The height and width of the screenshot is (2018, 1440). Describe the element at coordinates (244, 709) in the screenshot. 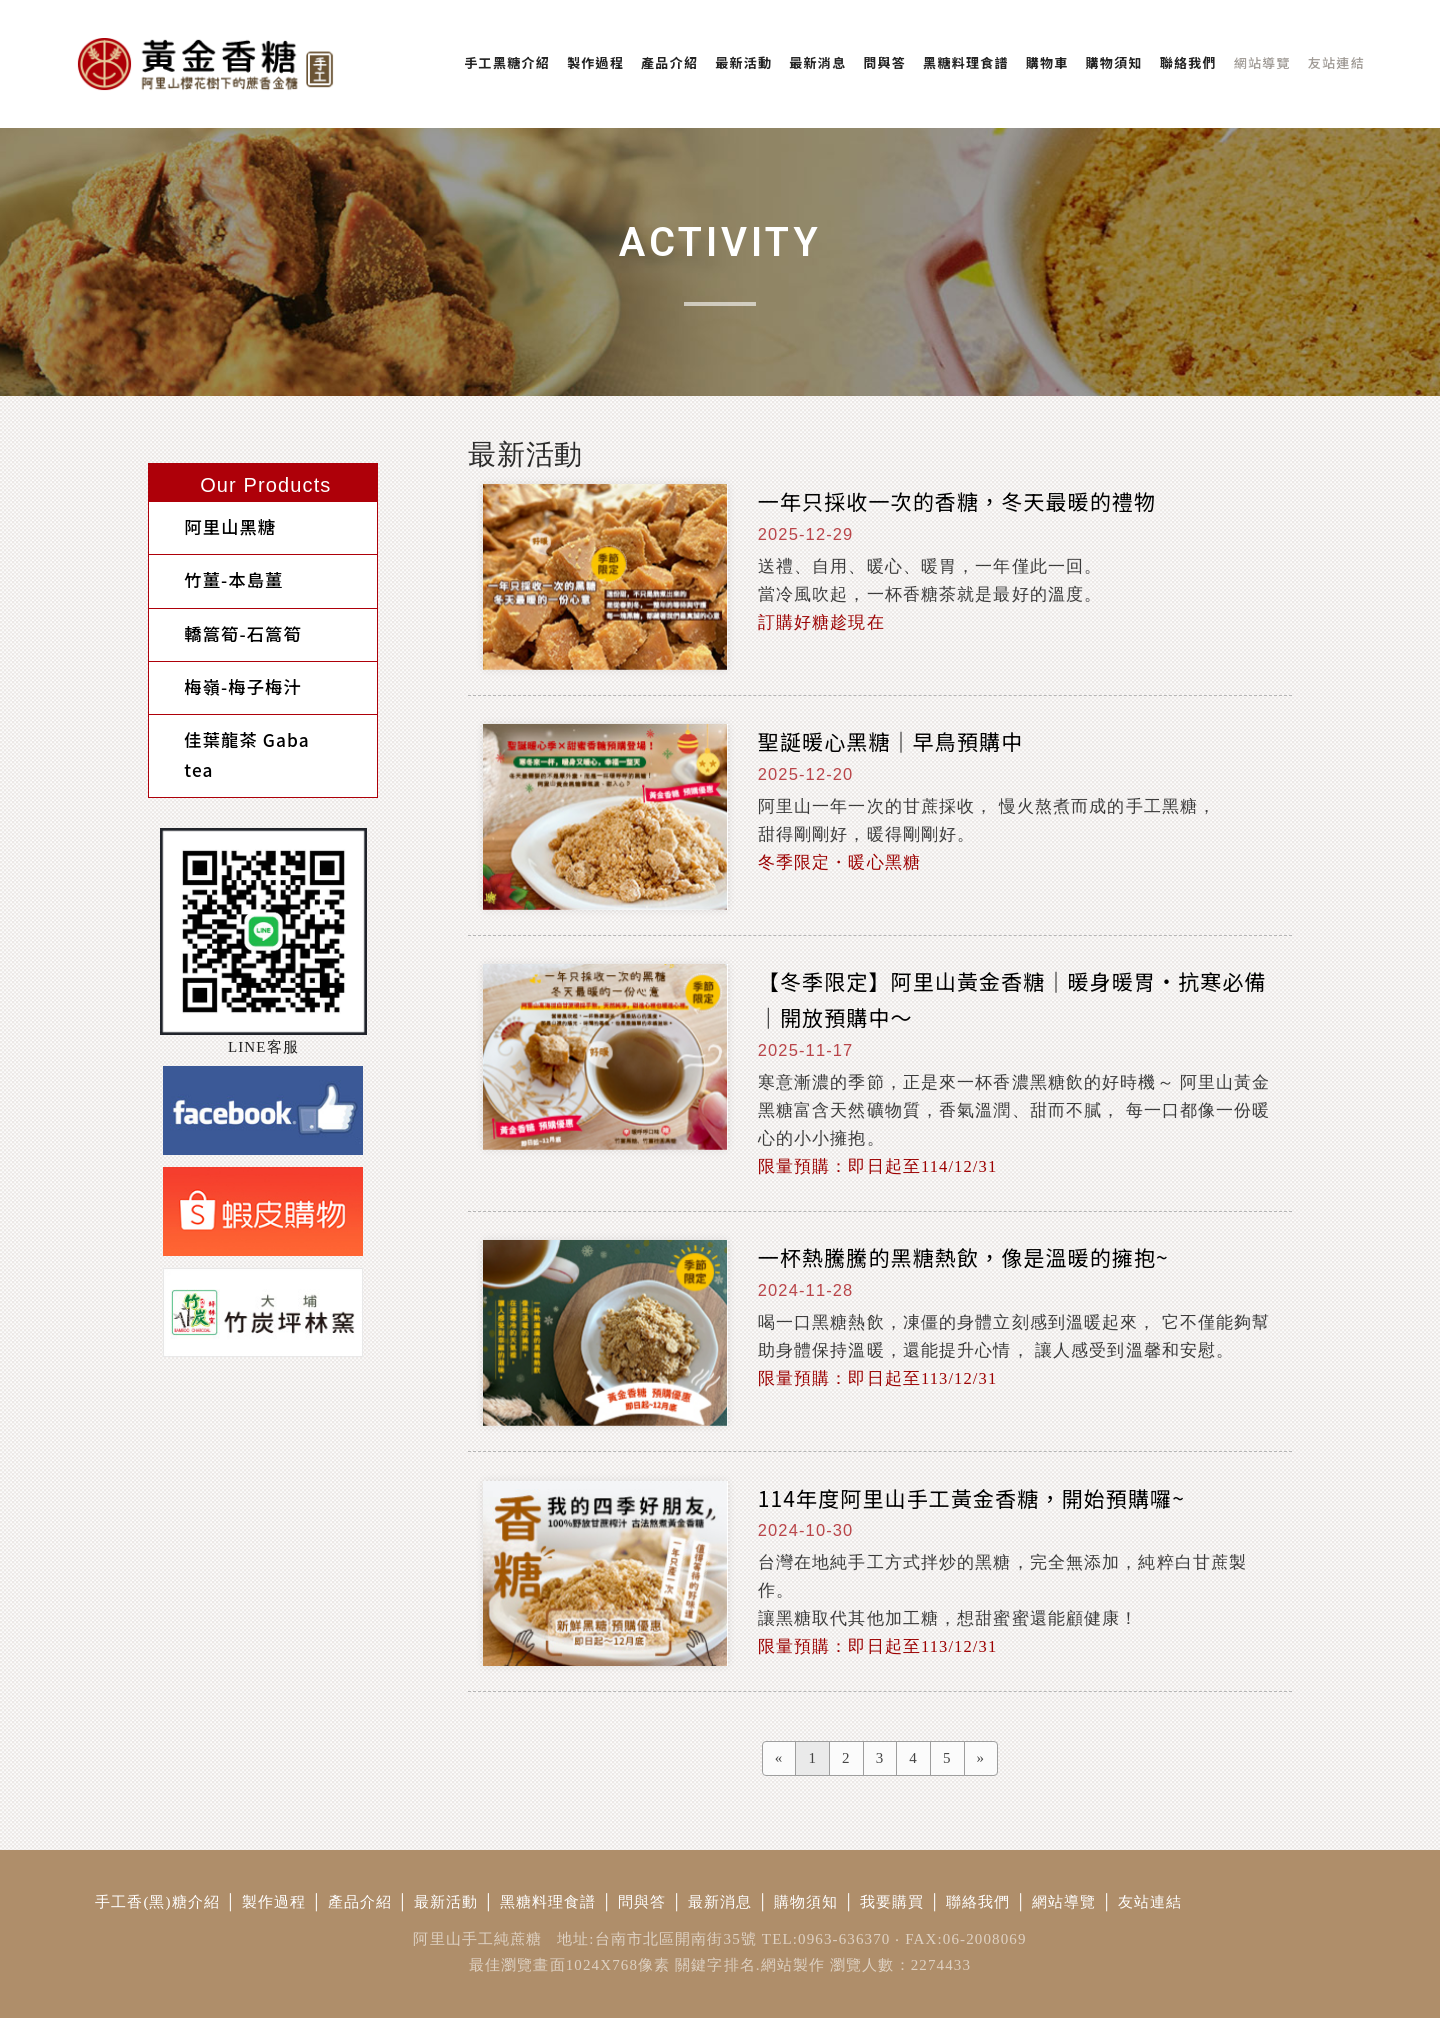

I see `佳葉龍茶 Gaba tea` at that location.